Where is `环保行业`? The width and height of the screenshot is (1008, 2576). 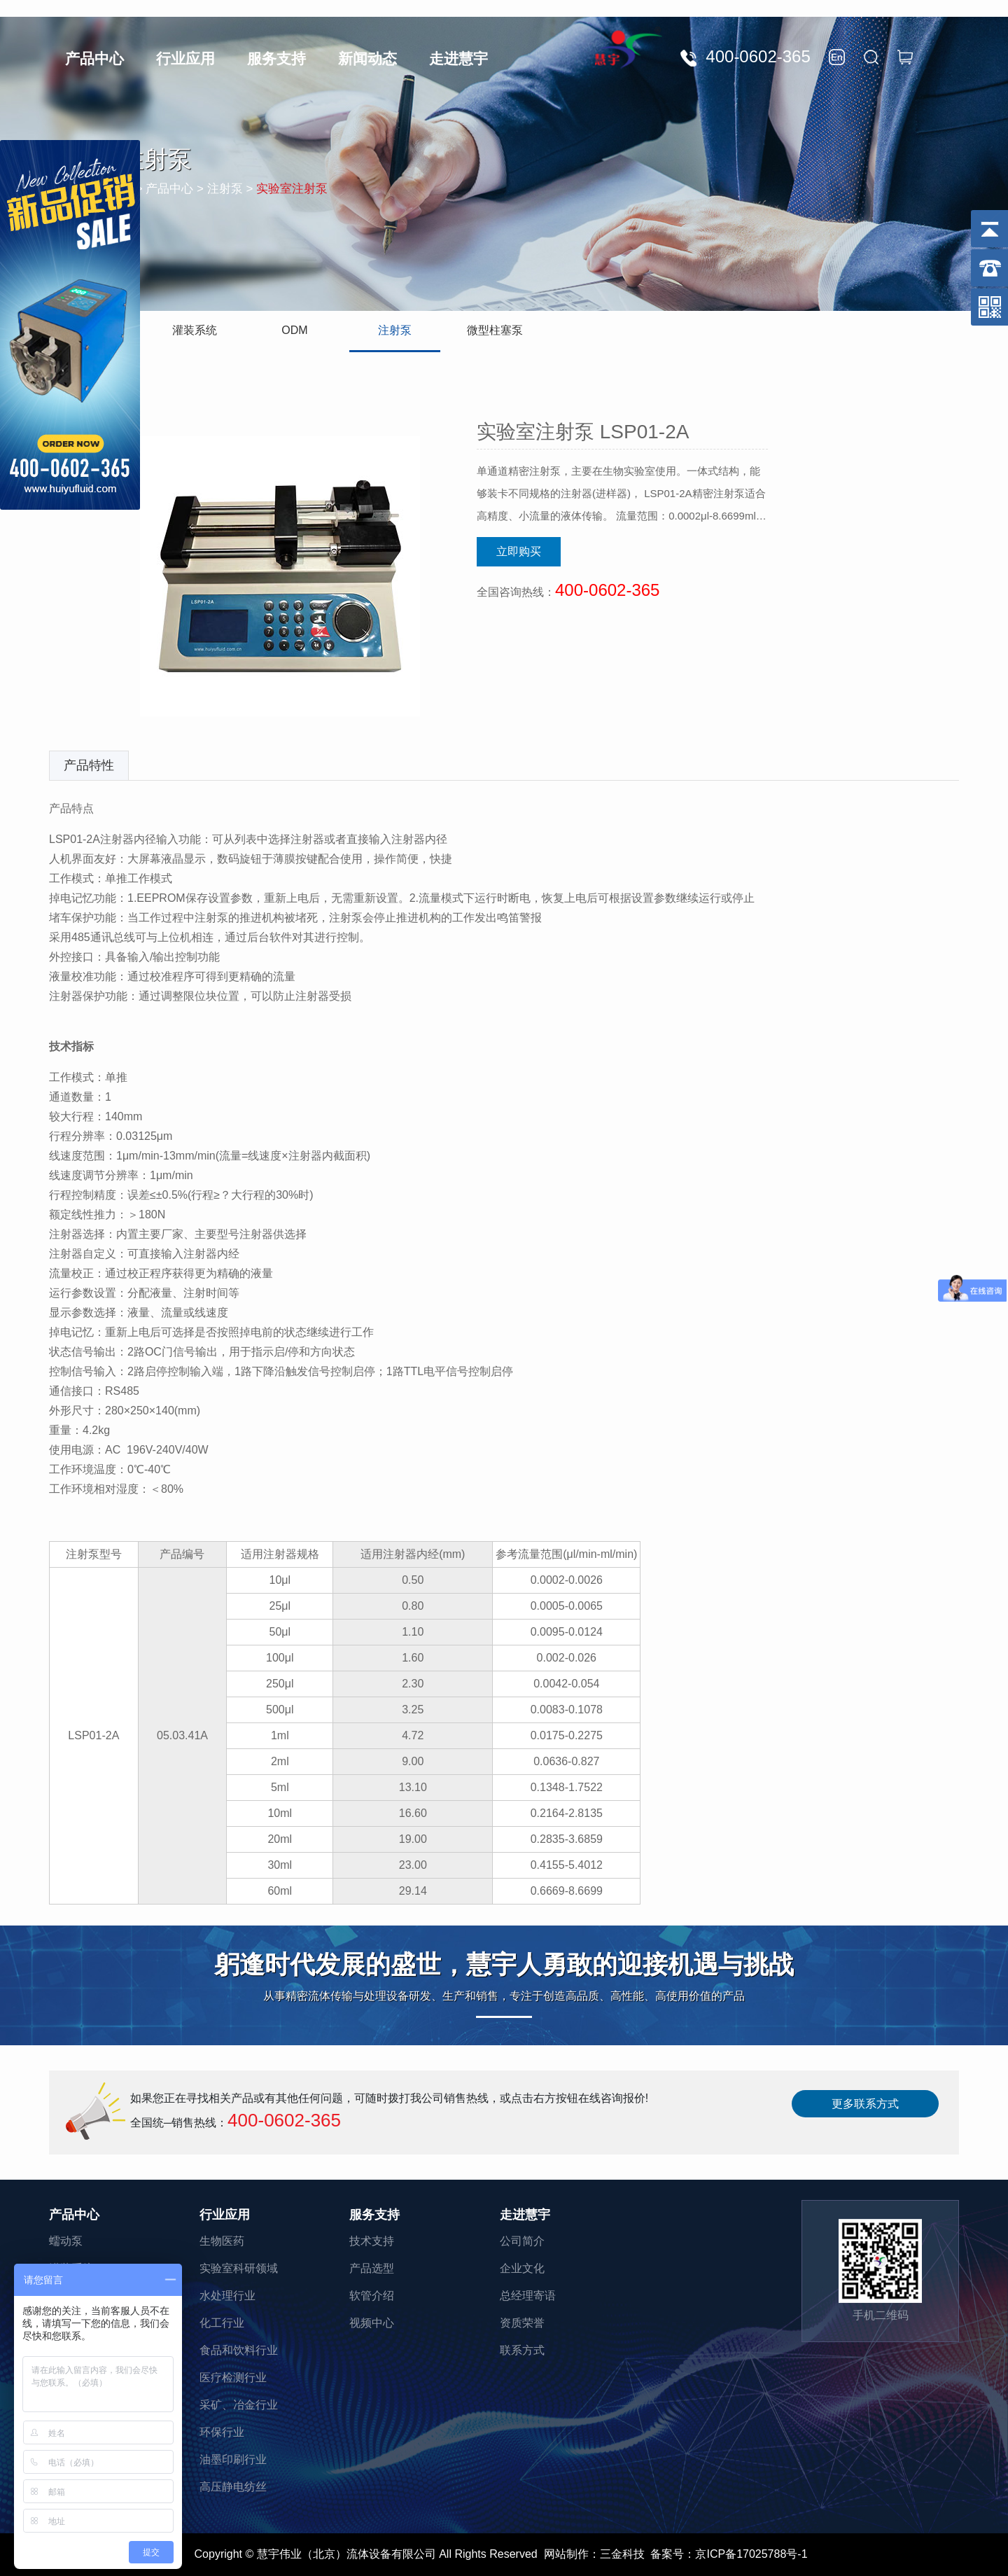
环保行业 is located at coordinates (222, 2432).